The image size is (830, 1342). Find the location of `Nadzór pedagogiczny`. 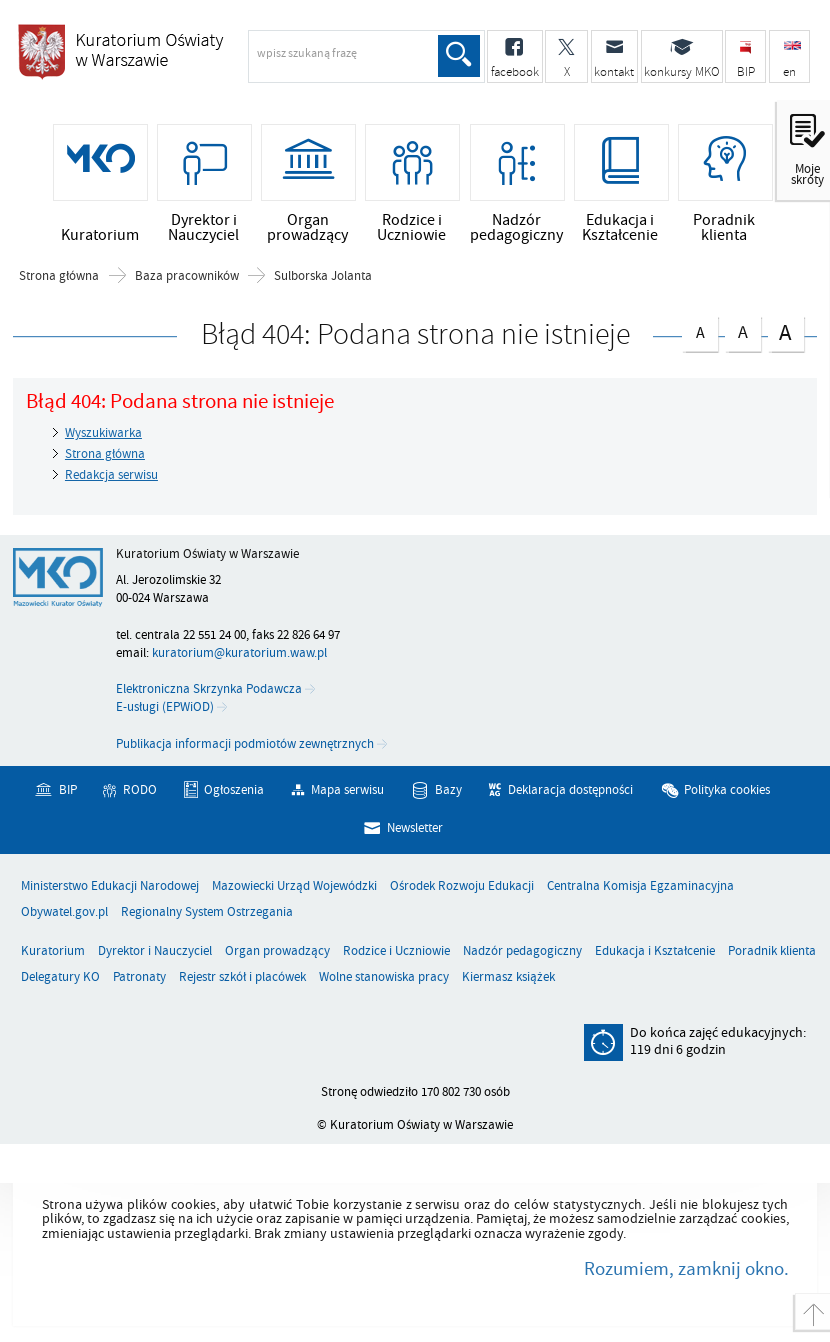

Nadzór pedagogiczny is located at coordinates (522, 952).